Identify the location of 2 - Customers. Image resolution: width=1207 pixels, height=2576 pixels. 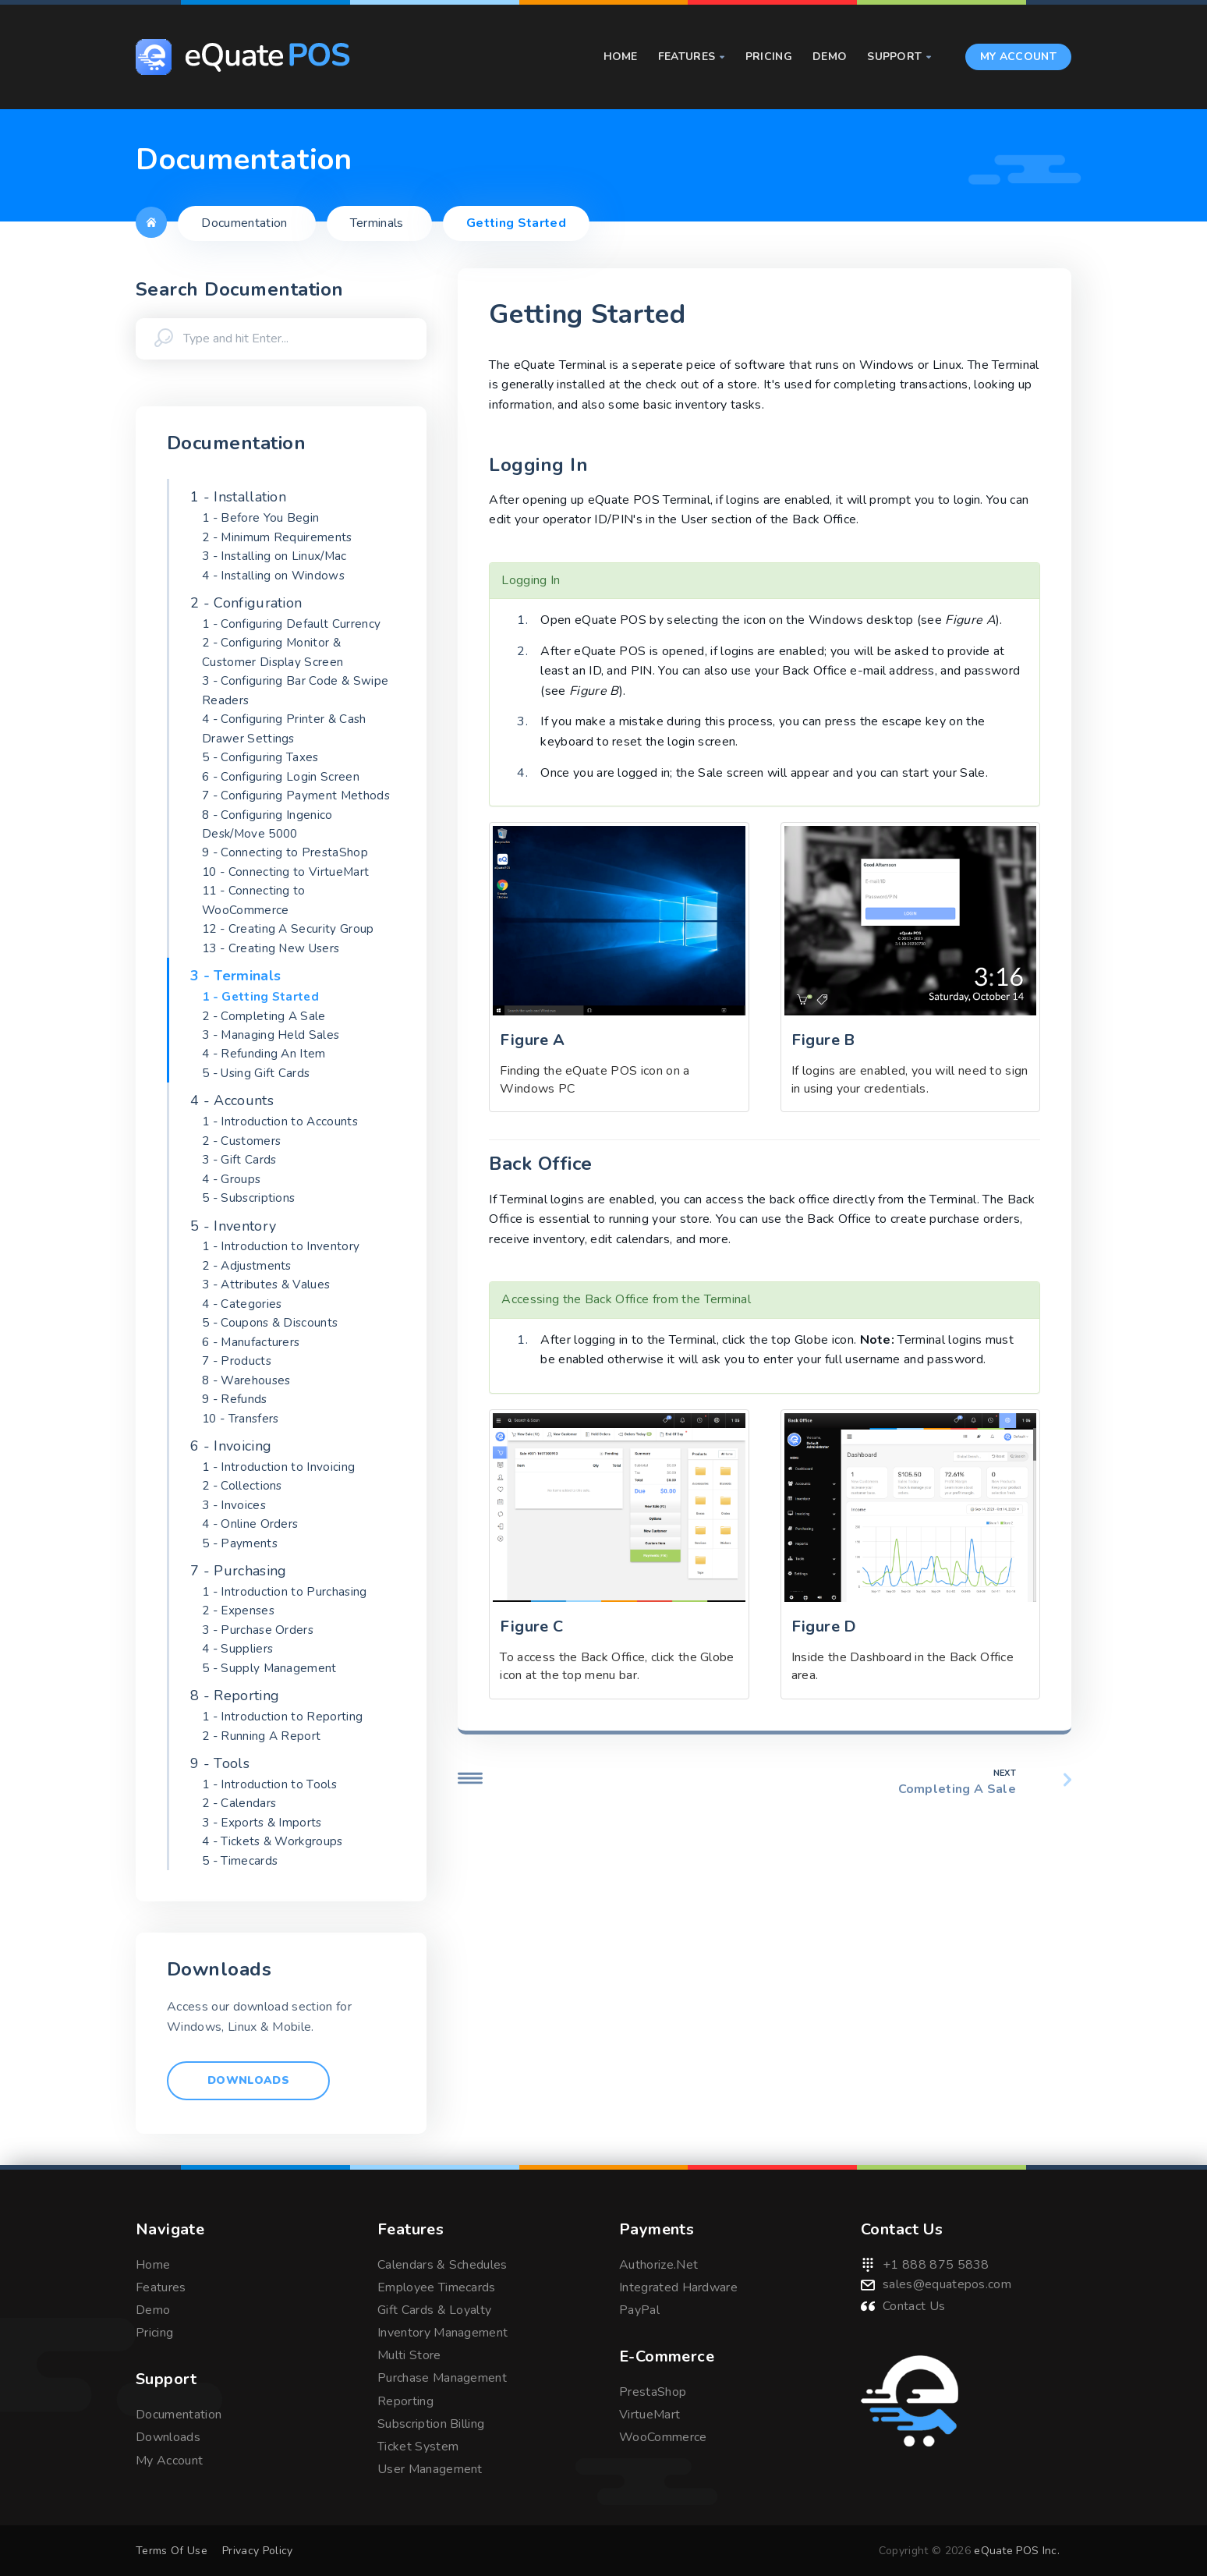
(241, 1141).